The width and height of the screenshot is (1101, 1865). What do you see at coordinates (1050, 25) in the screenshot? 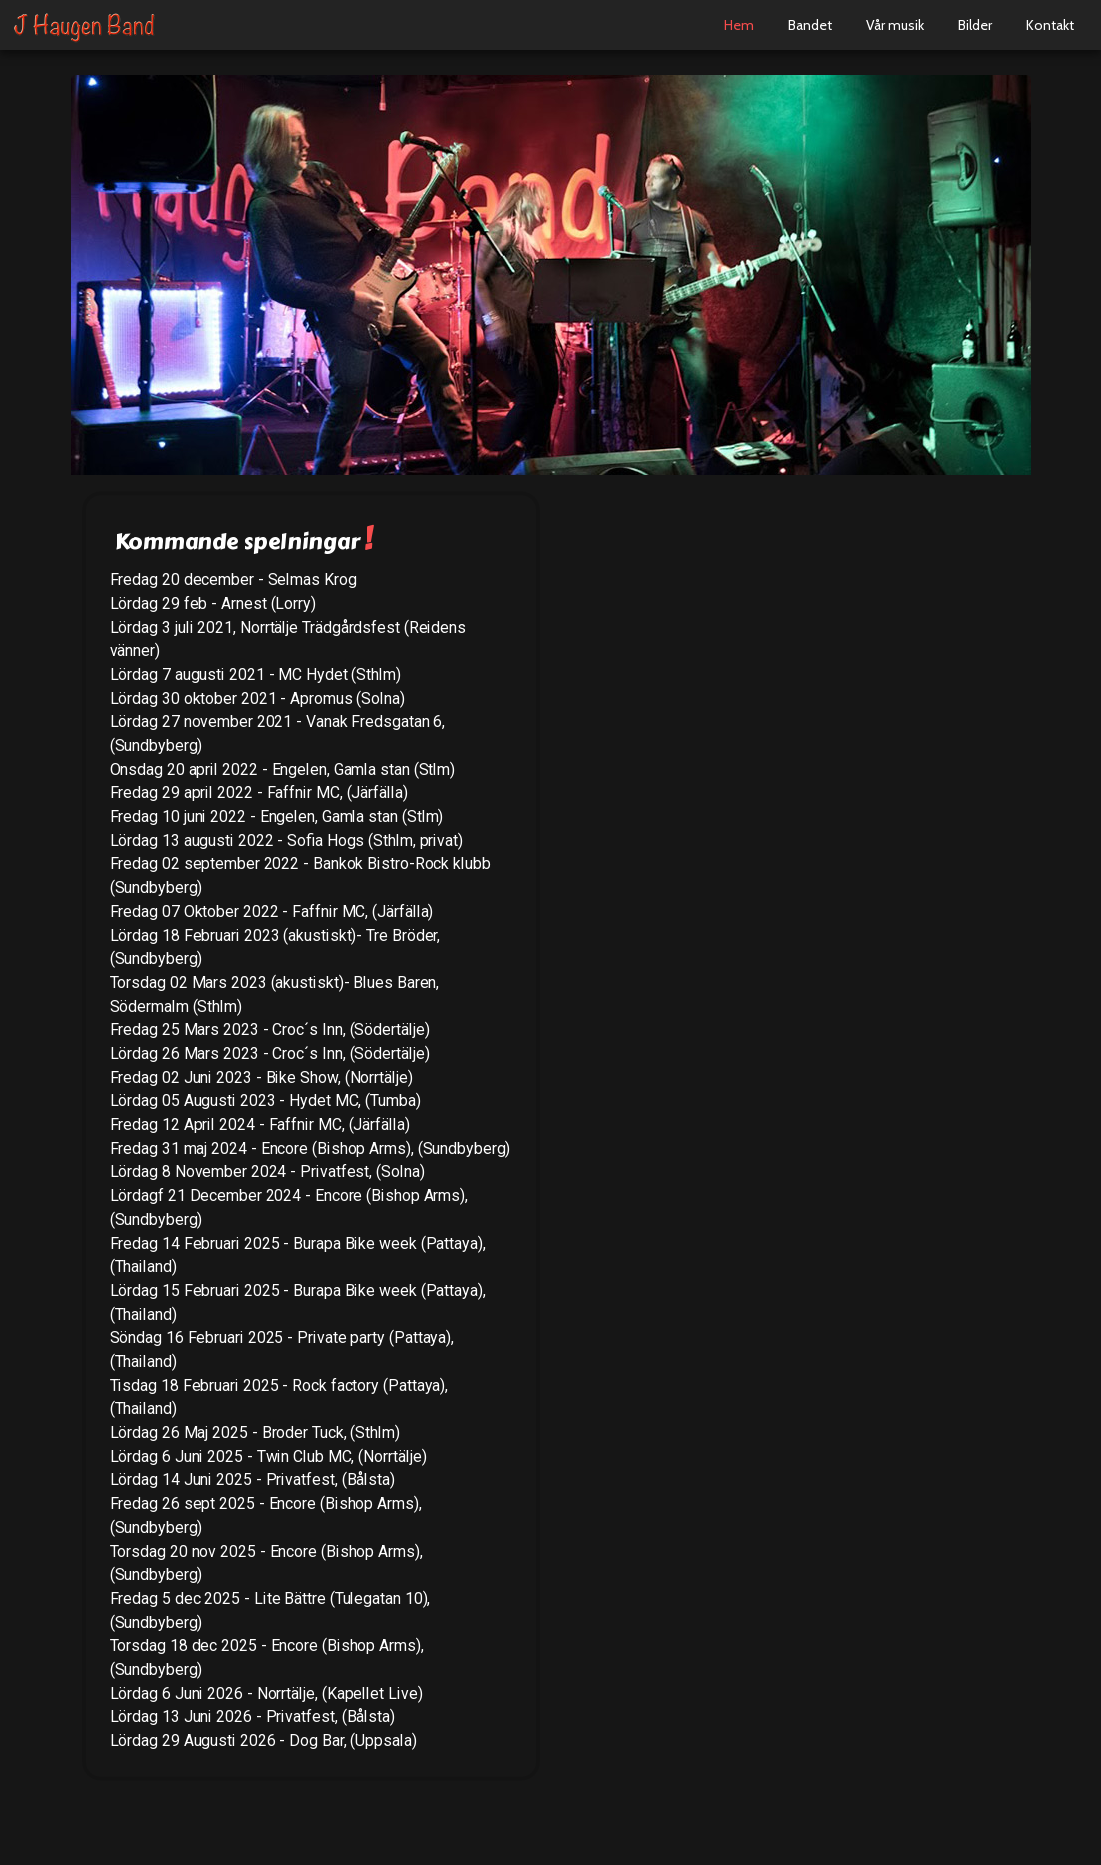
I see `Kontakt` at bounding box center [1050, 25].